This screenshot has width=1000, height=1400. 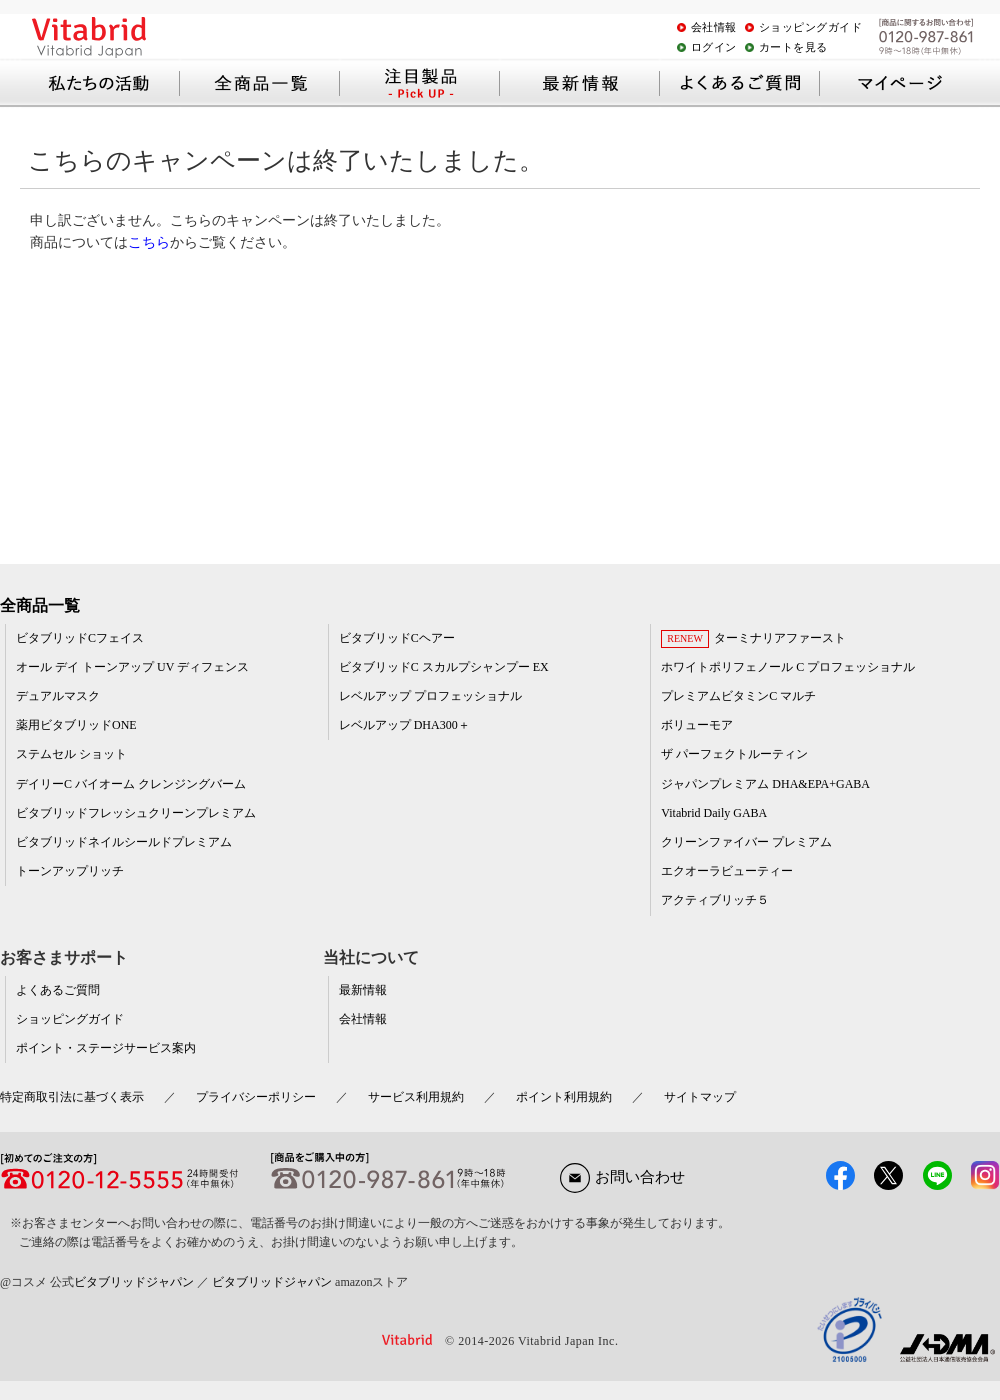 What do you see at coordinates (256, 1097) in the screenshot?
I see `プライバシーポリシー` at bounding box center [256, 1097].